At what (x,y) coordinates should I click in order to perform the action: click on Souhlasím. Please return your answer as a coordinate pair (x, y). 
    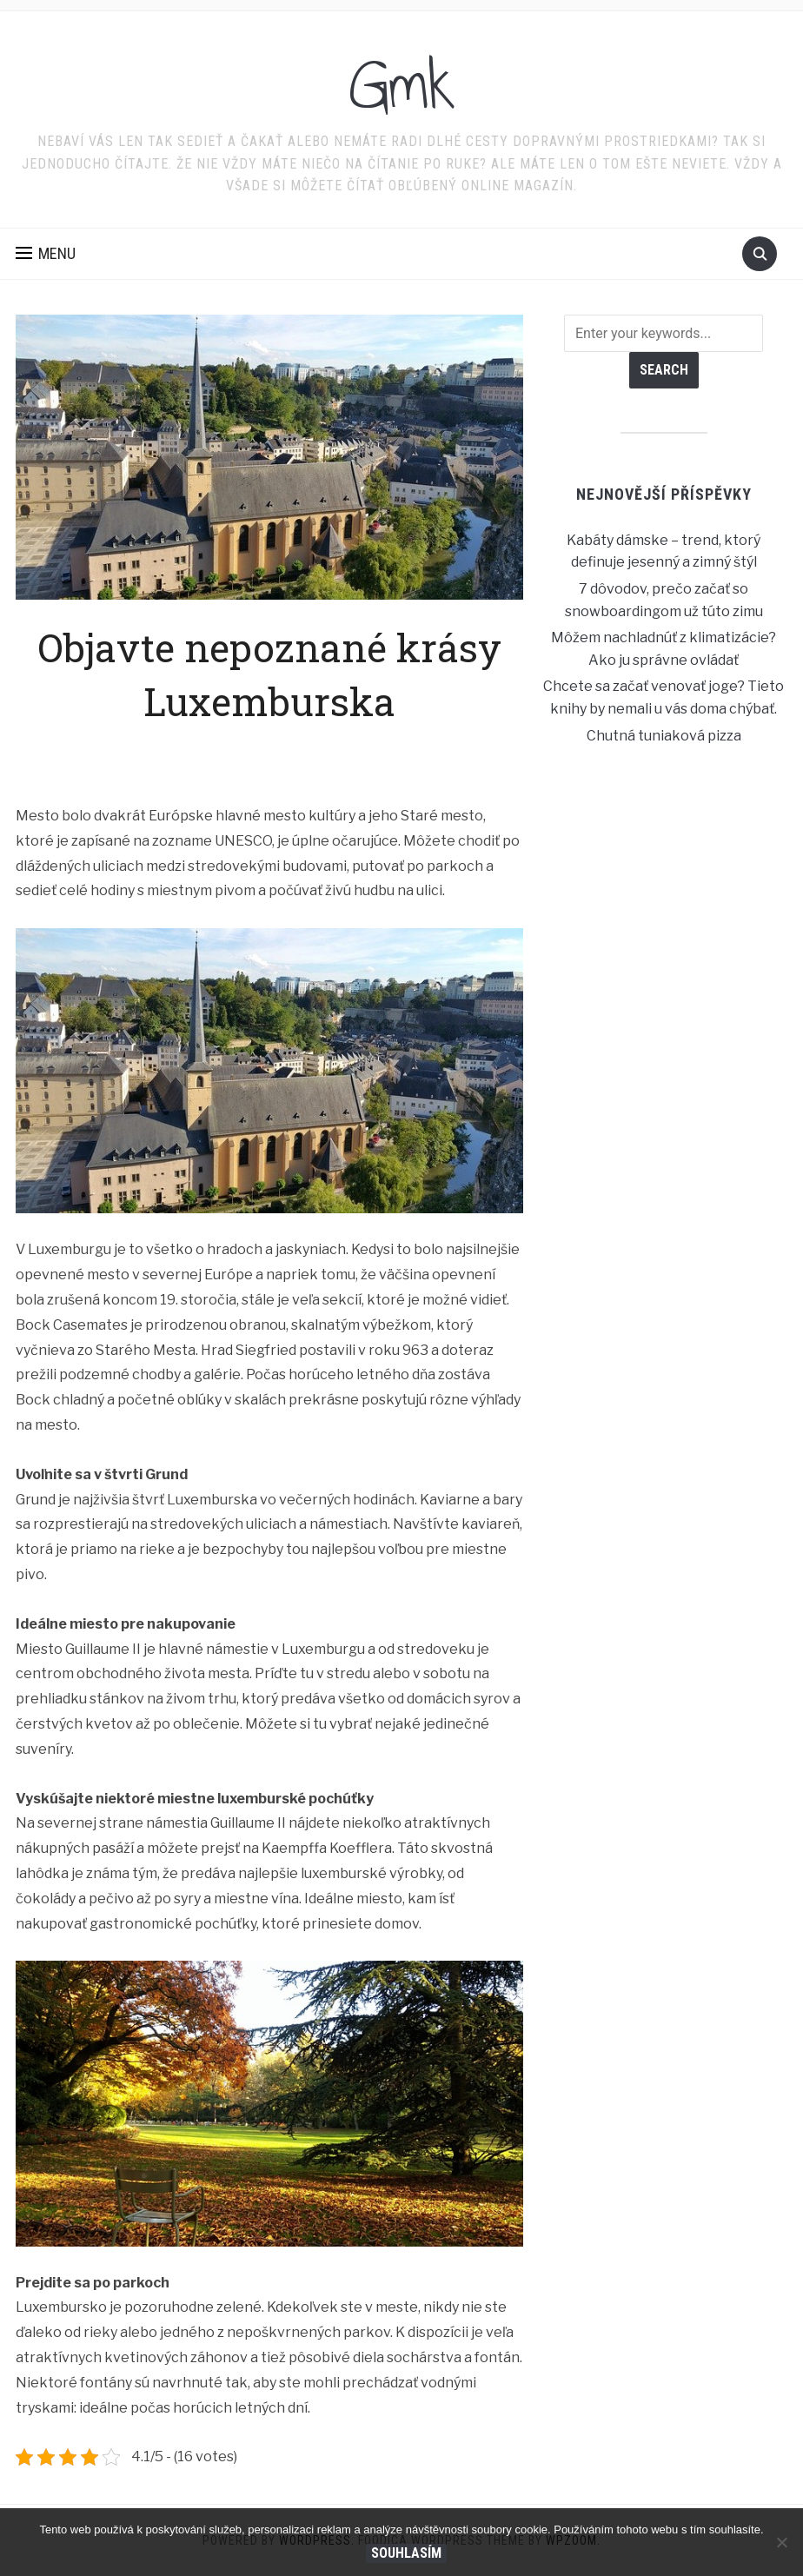
    Looking at the image, I should click on (406, 2553).